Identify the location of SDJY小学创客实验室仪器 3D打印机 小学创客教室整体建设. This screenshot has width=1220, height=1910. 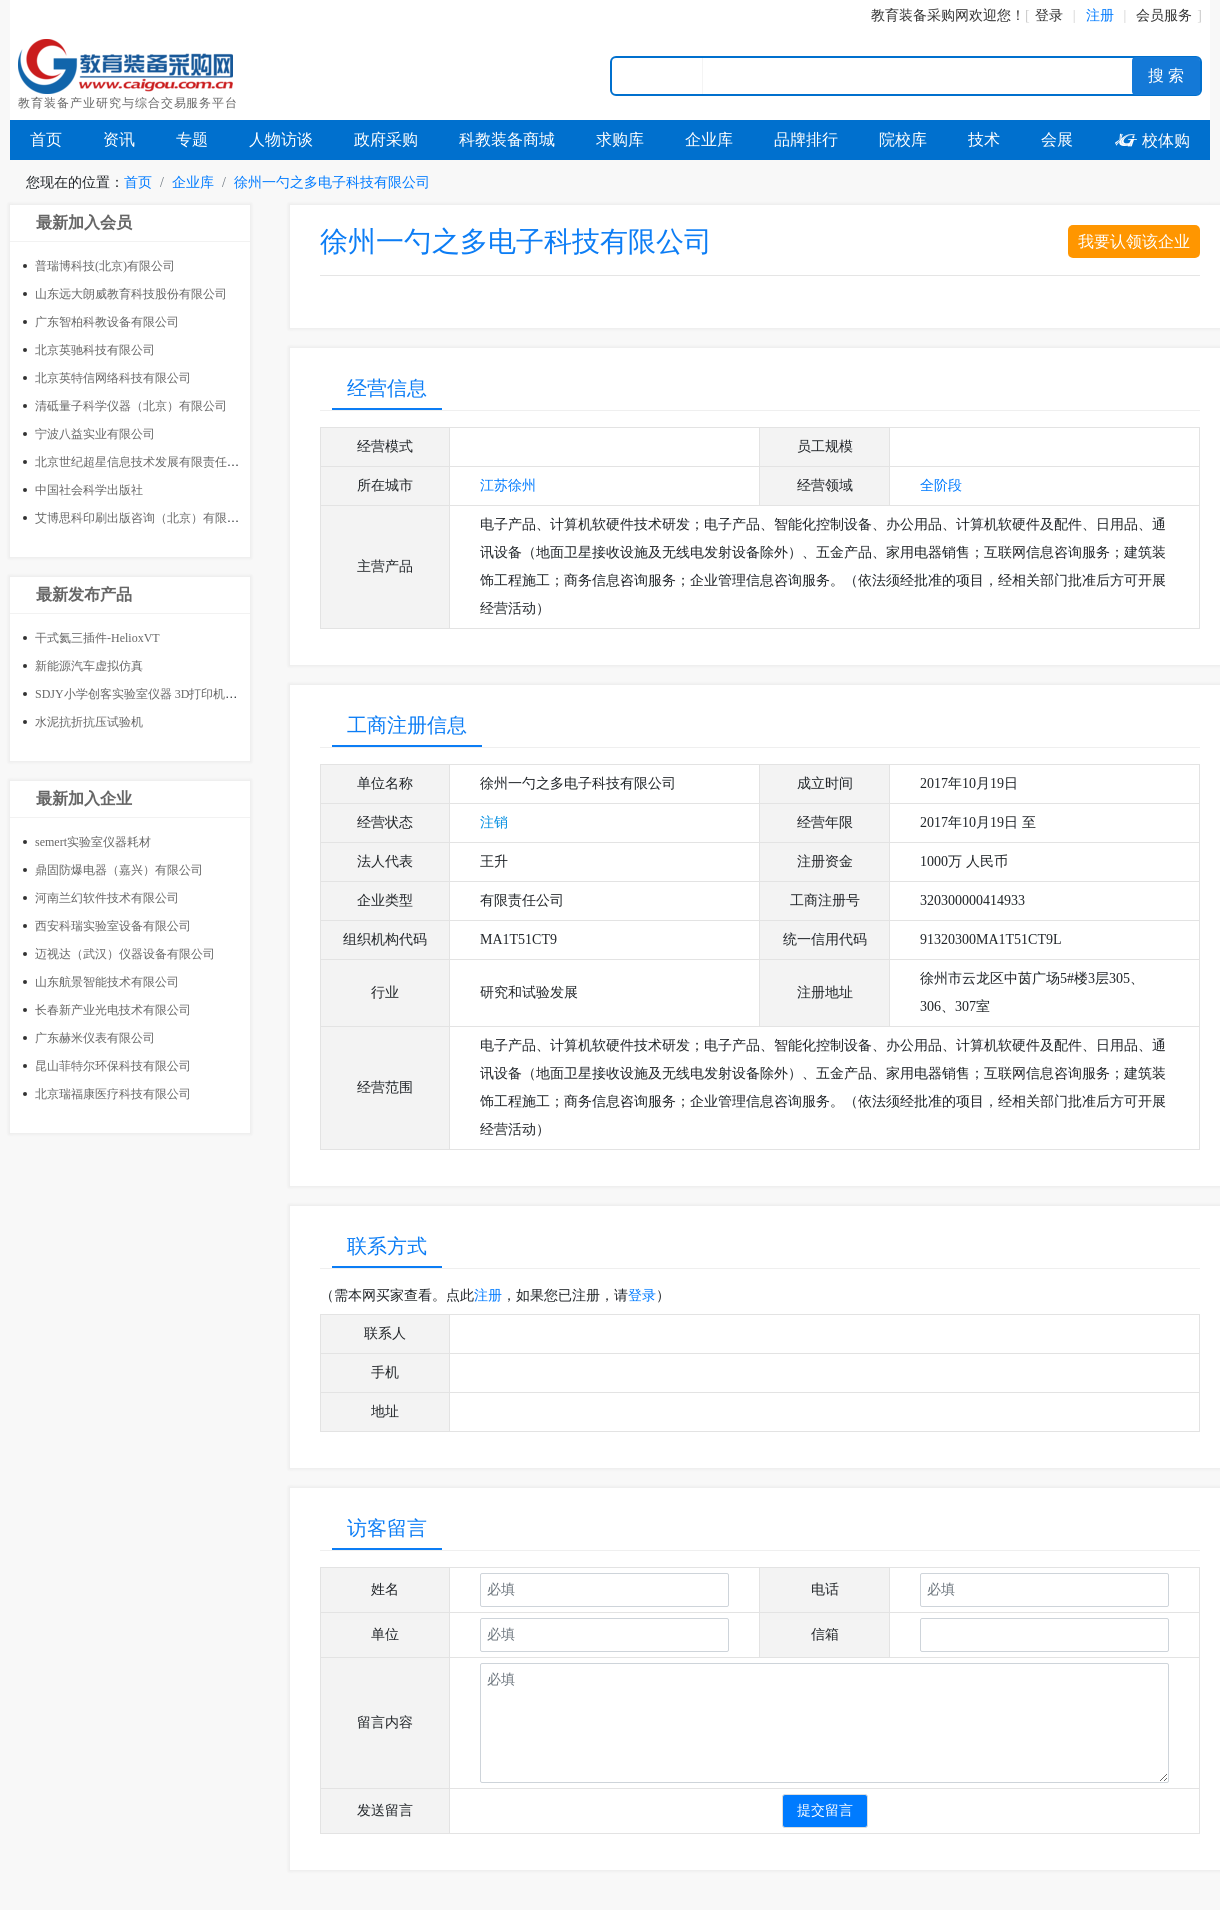
(191, 694).